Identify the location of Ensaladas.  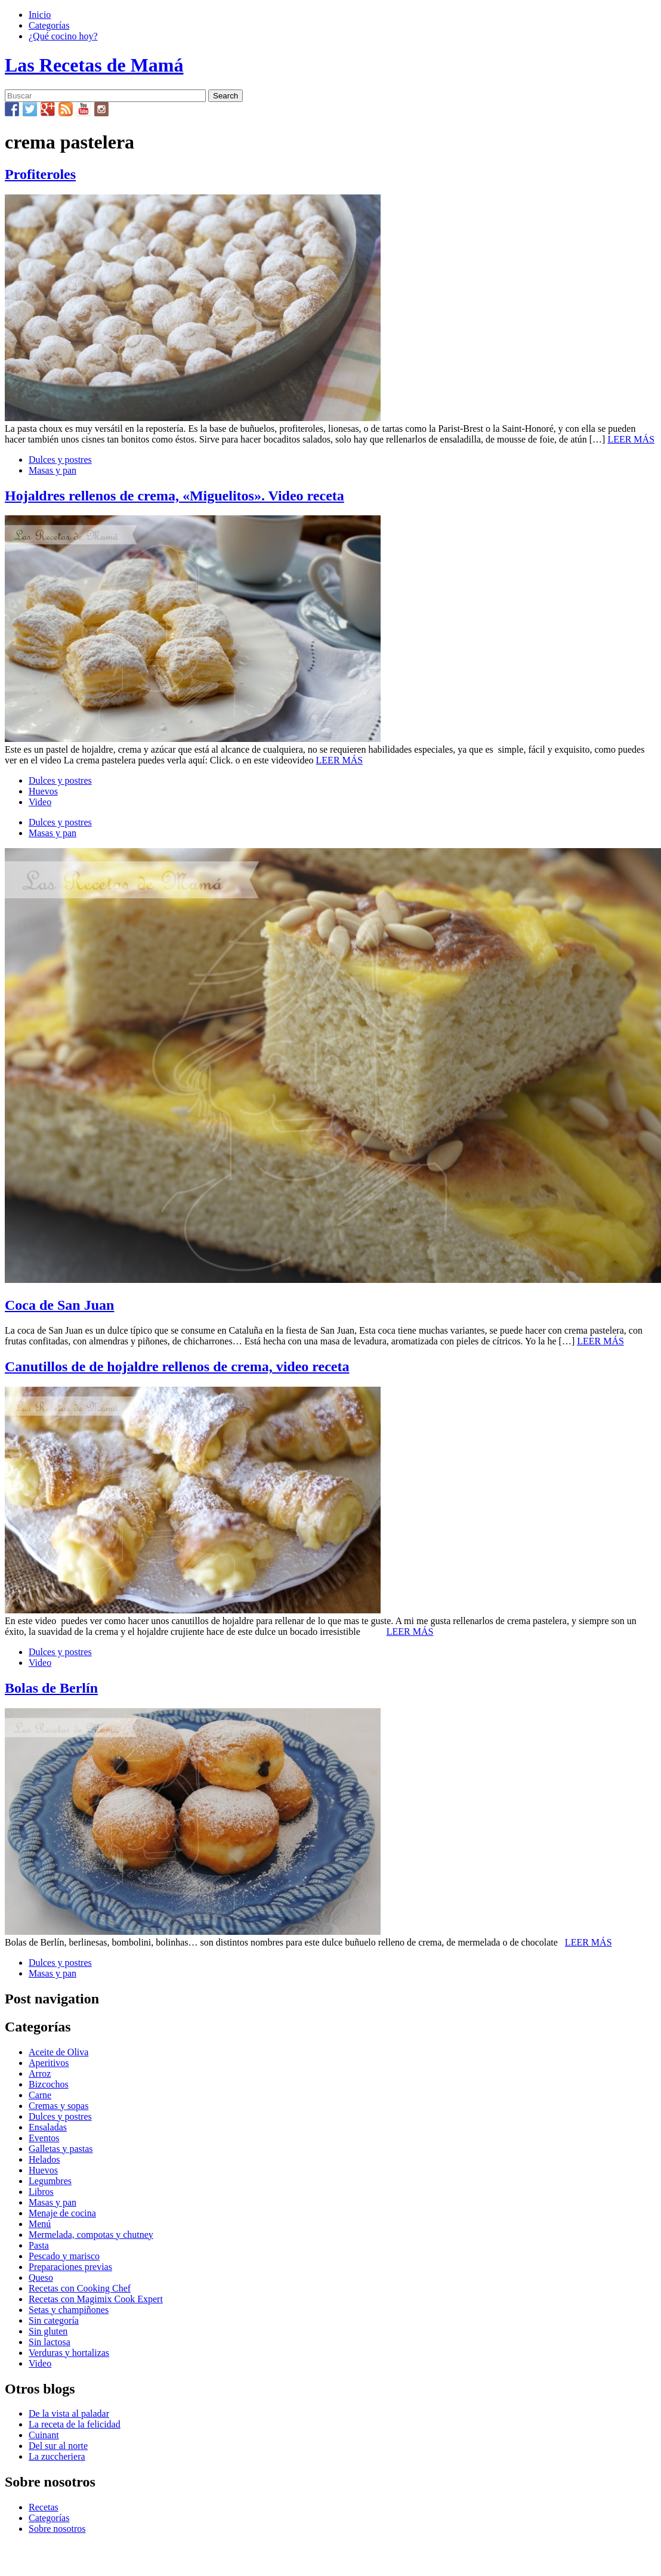
(48, 2127).